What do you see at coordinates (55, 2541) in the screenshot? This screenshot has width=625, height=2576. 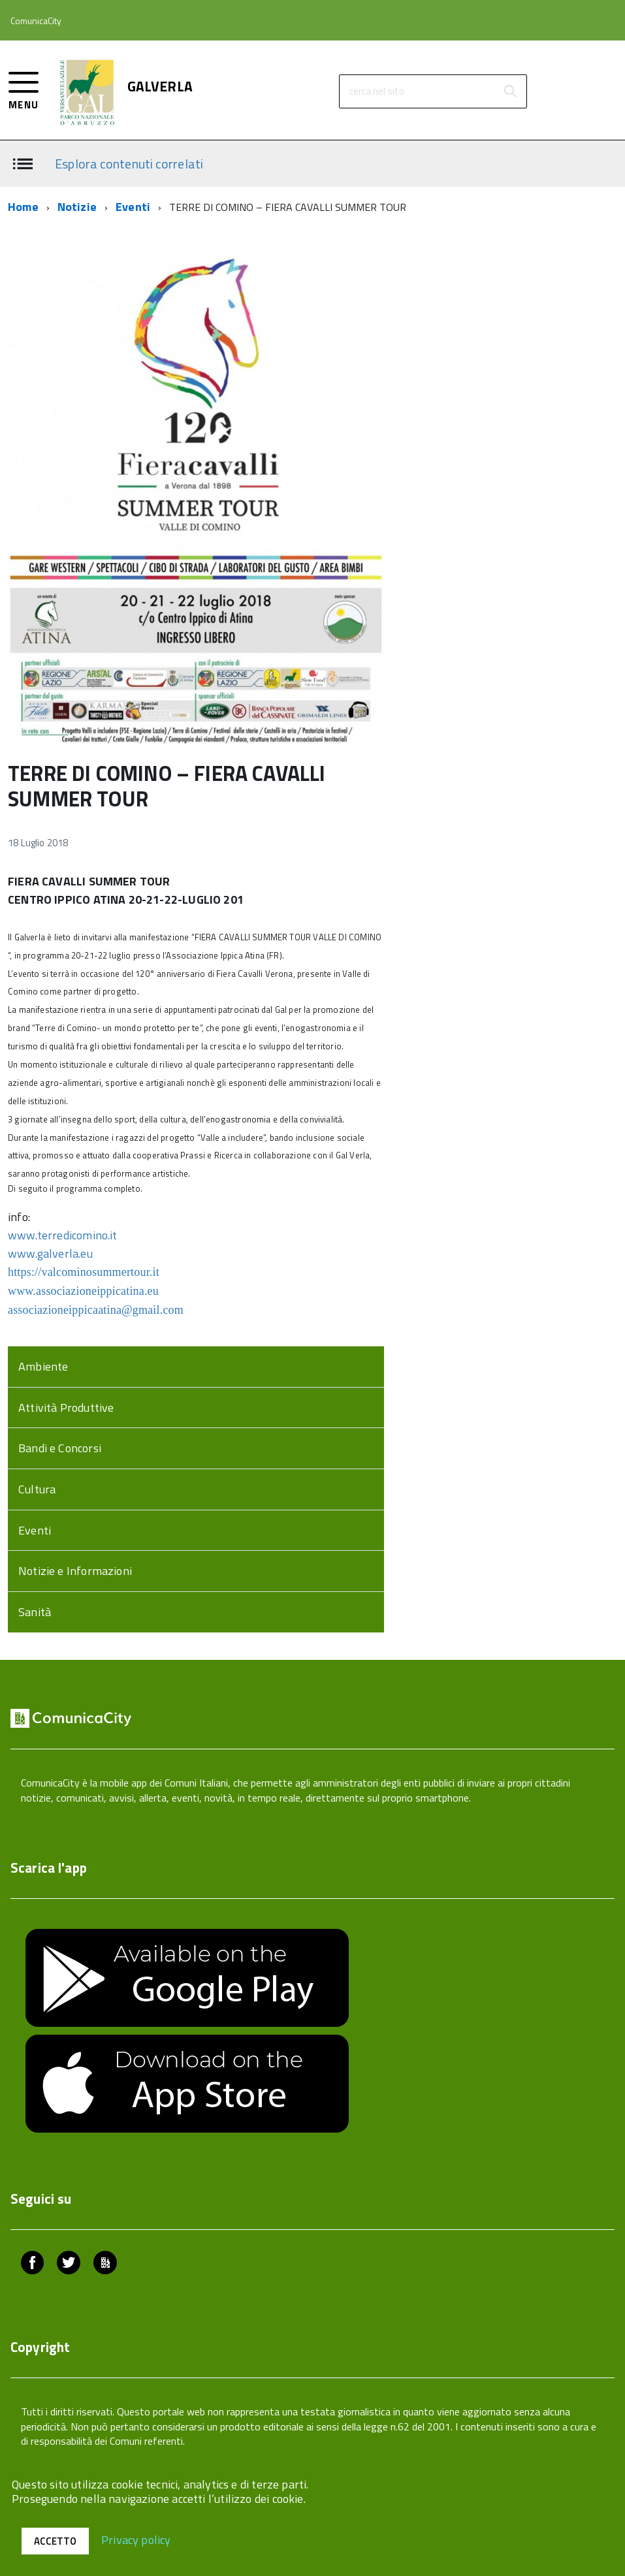 I see `Accetto` at bounding box center [55, 2541].